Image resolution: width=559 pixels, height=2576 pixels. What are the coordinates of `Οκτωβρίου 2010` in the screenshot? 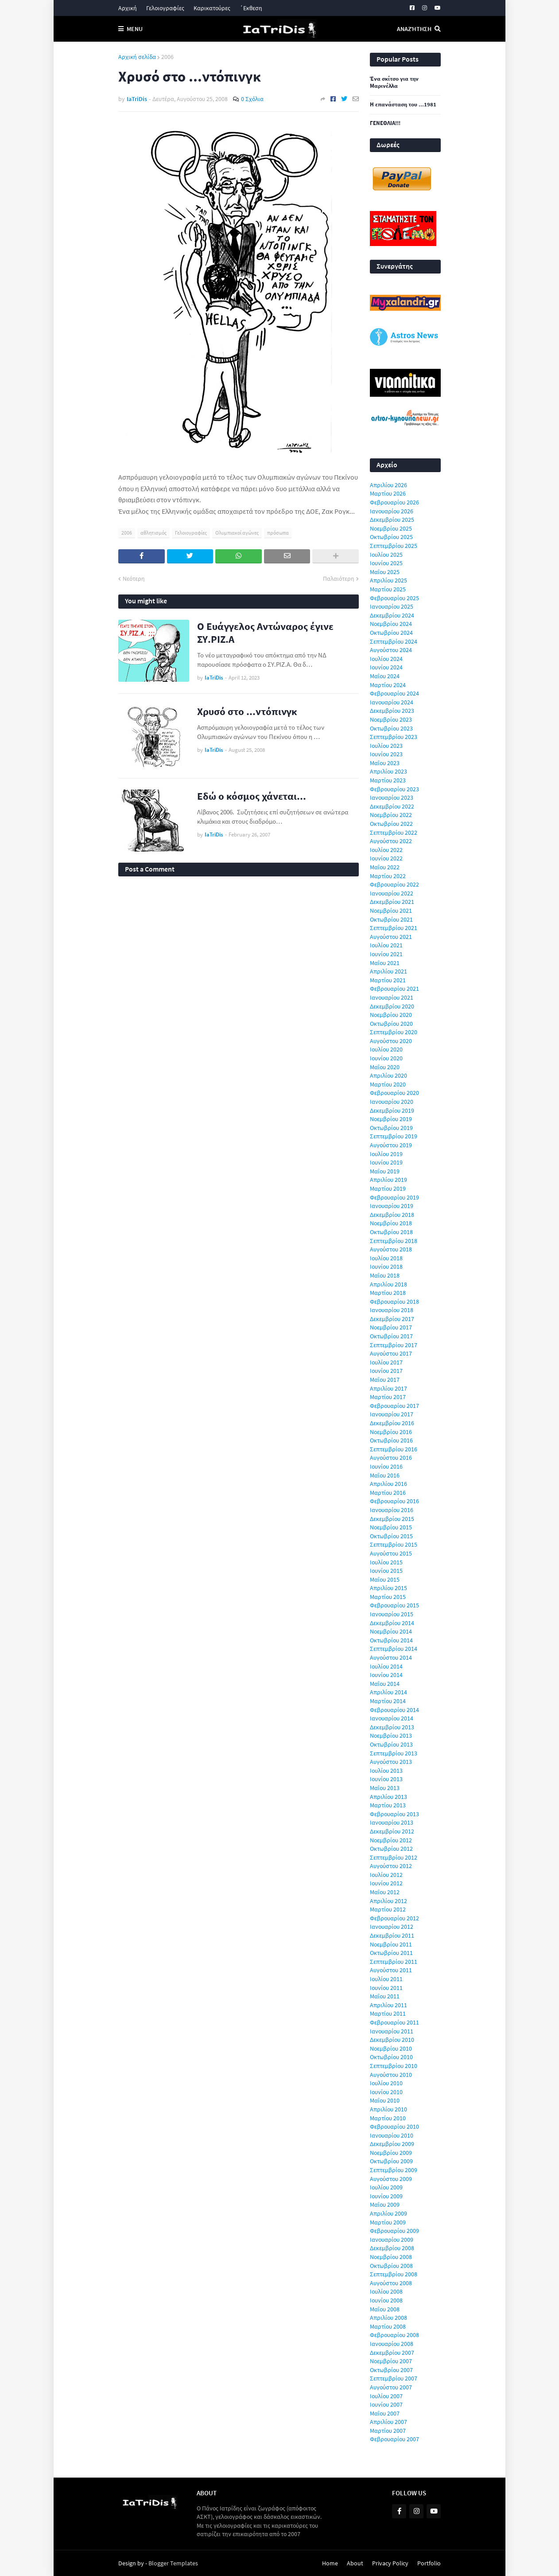 It's located at (391, 2057).